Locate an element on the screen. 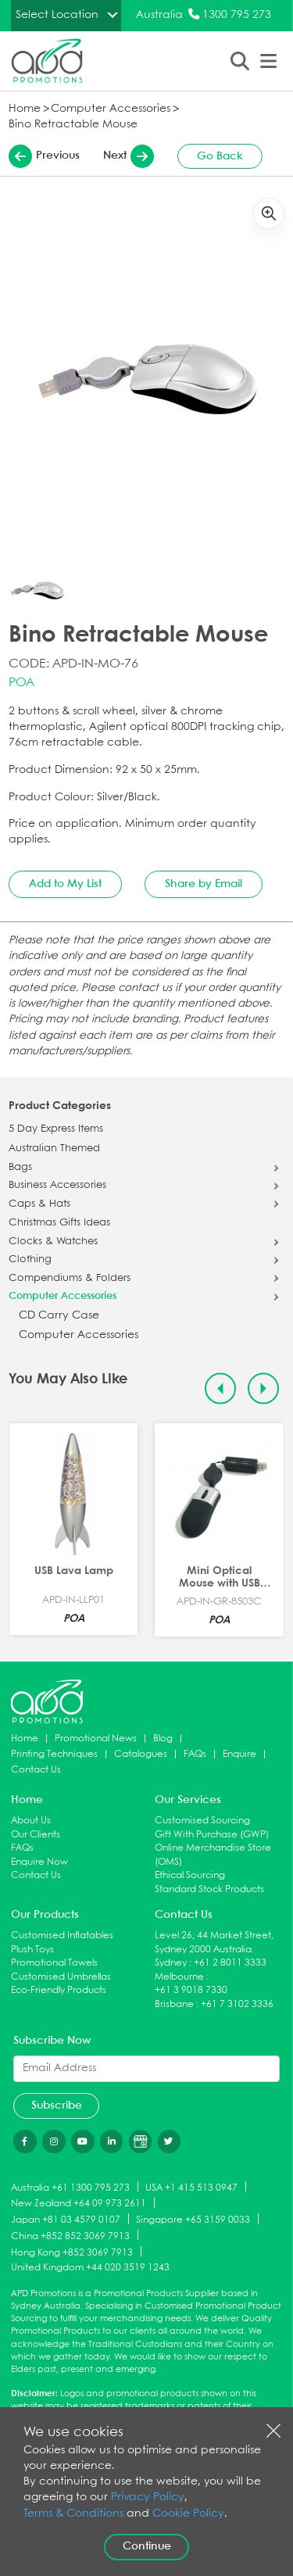 Image resolution: width=293 pixels, height=2576 pixels. Japan +81 03 4579 0107 is located at coordinates (65, 2220).